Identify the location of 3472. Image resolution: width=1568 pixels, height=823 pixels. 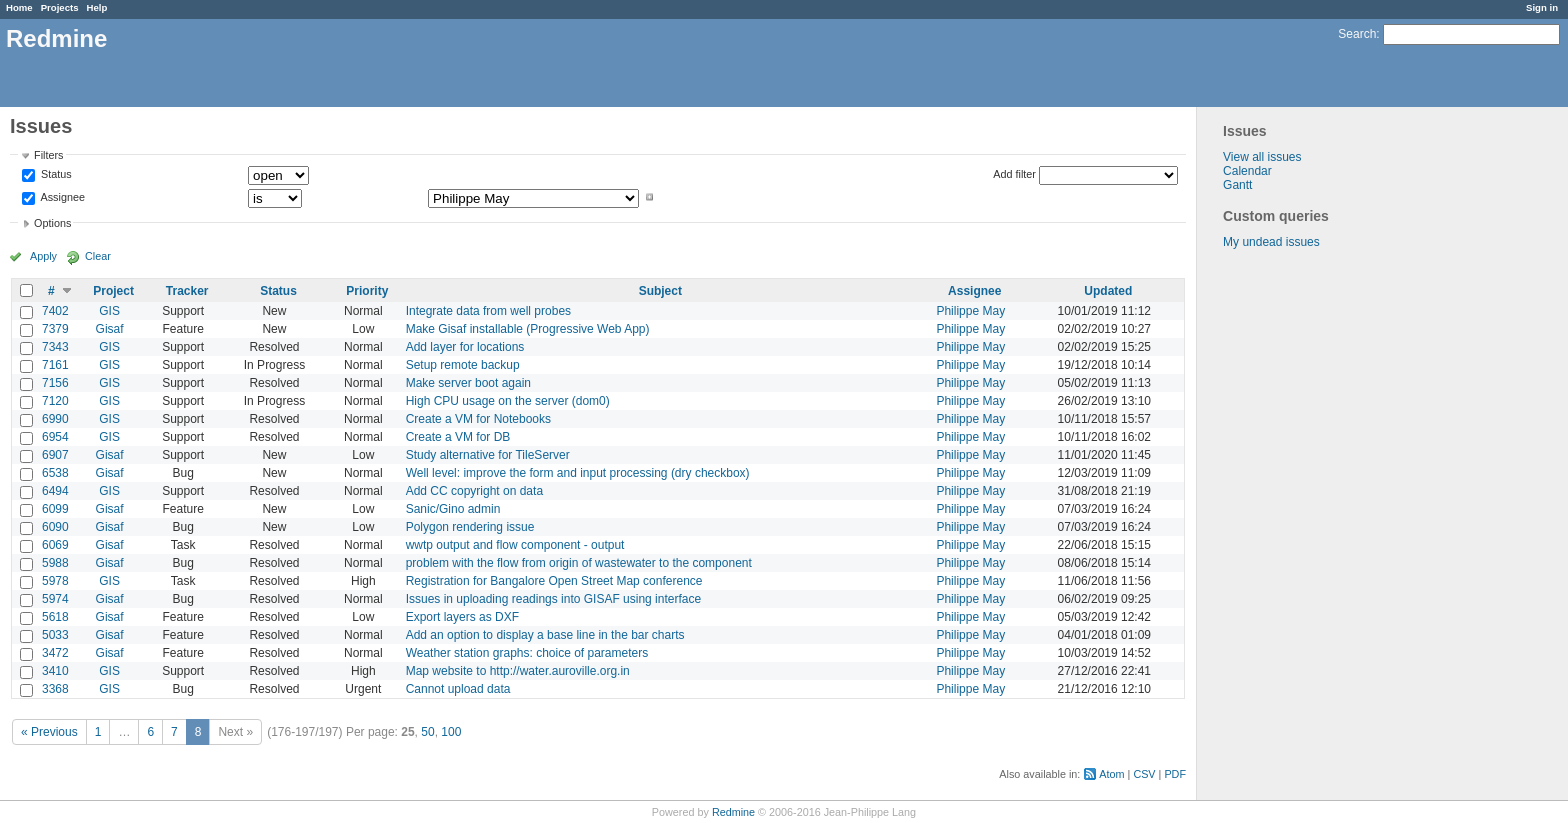
(55, 653).